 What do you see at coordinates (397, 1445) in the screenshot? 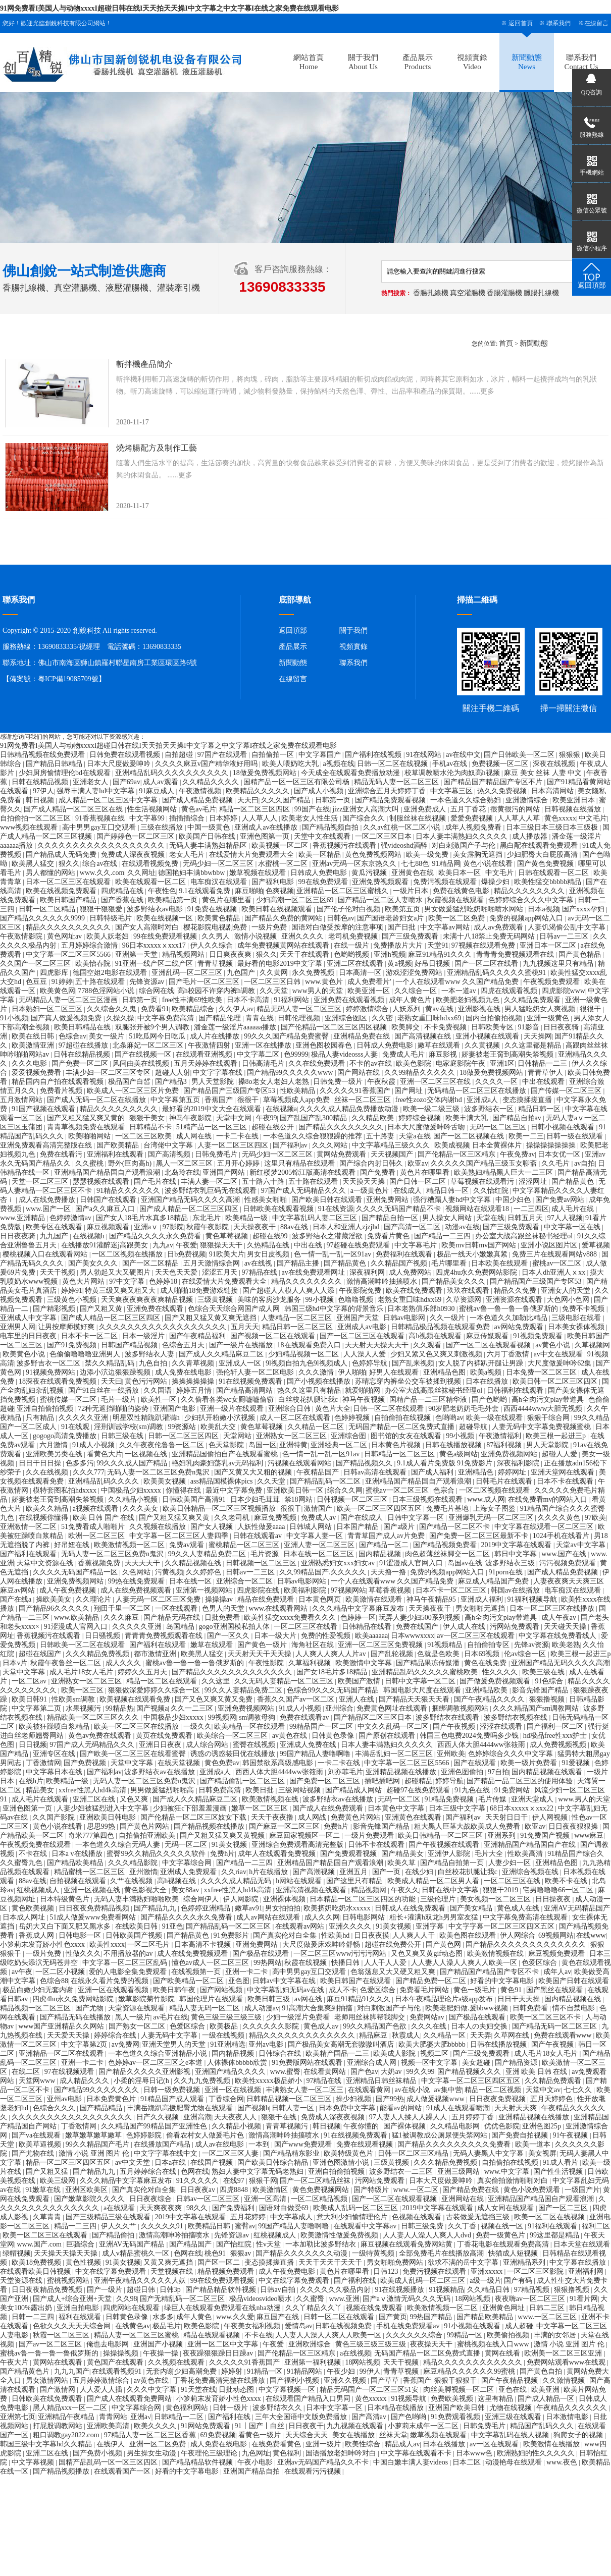
I see `日本黄色片视频` at bounding box center [397, 1445].